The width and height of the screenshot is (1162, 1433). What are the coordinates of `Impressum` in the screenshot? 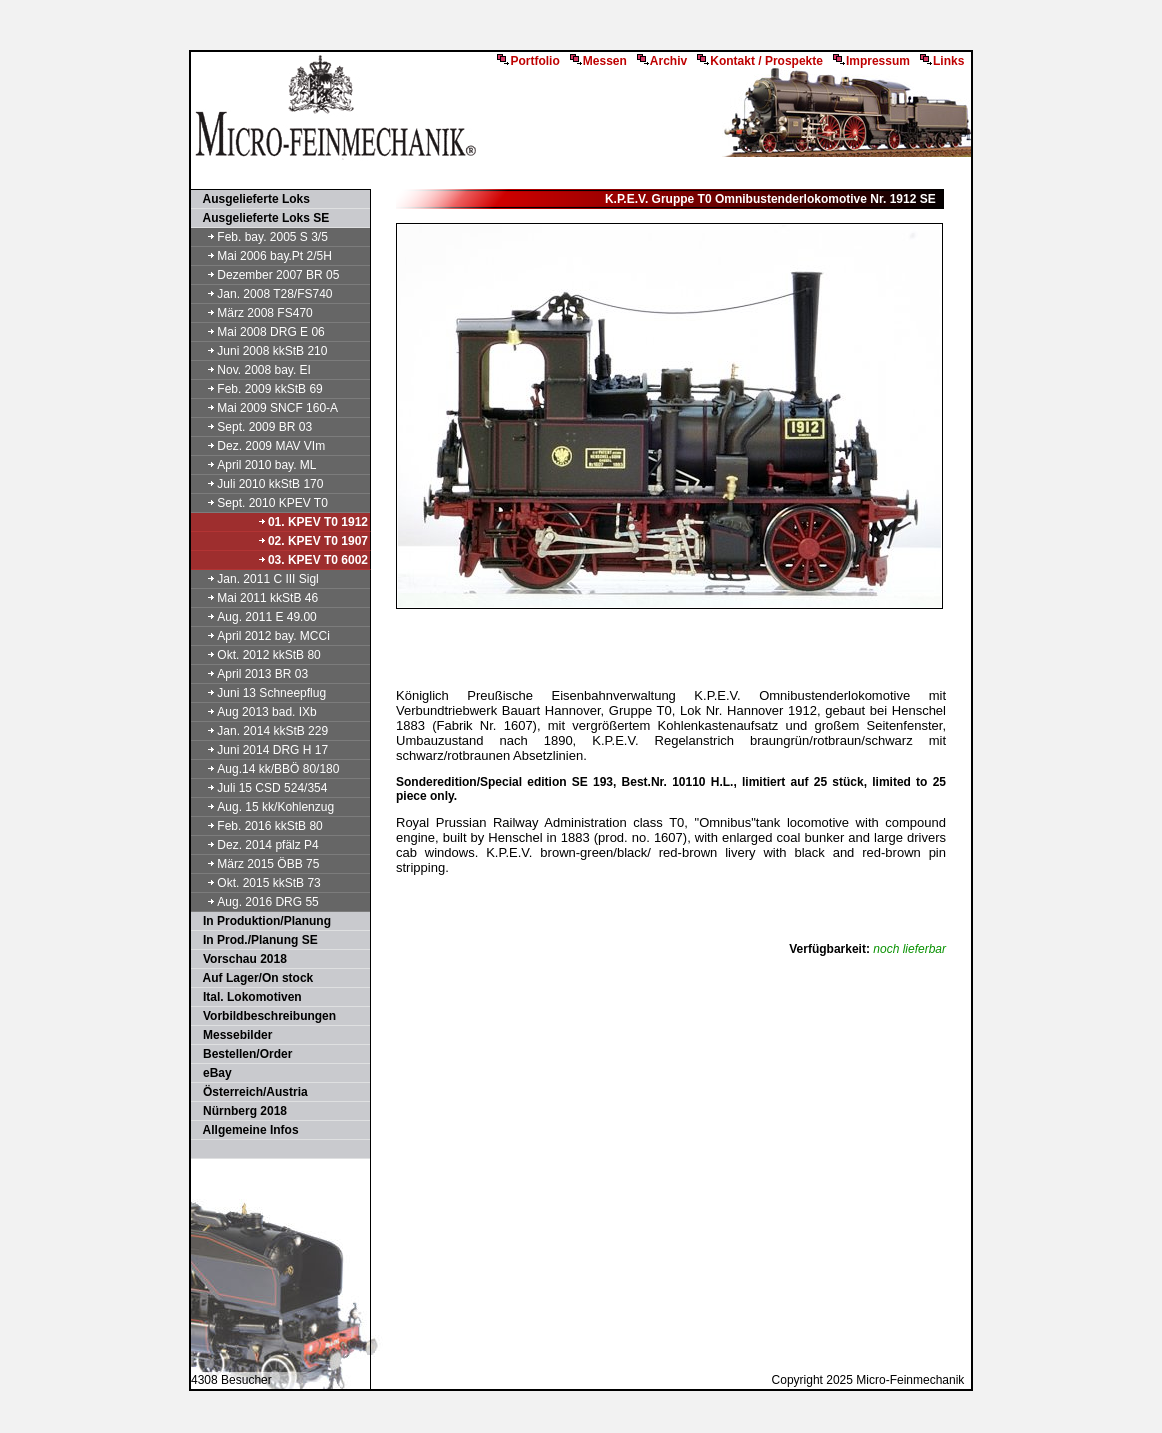 It's located at (871, 61).